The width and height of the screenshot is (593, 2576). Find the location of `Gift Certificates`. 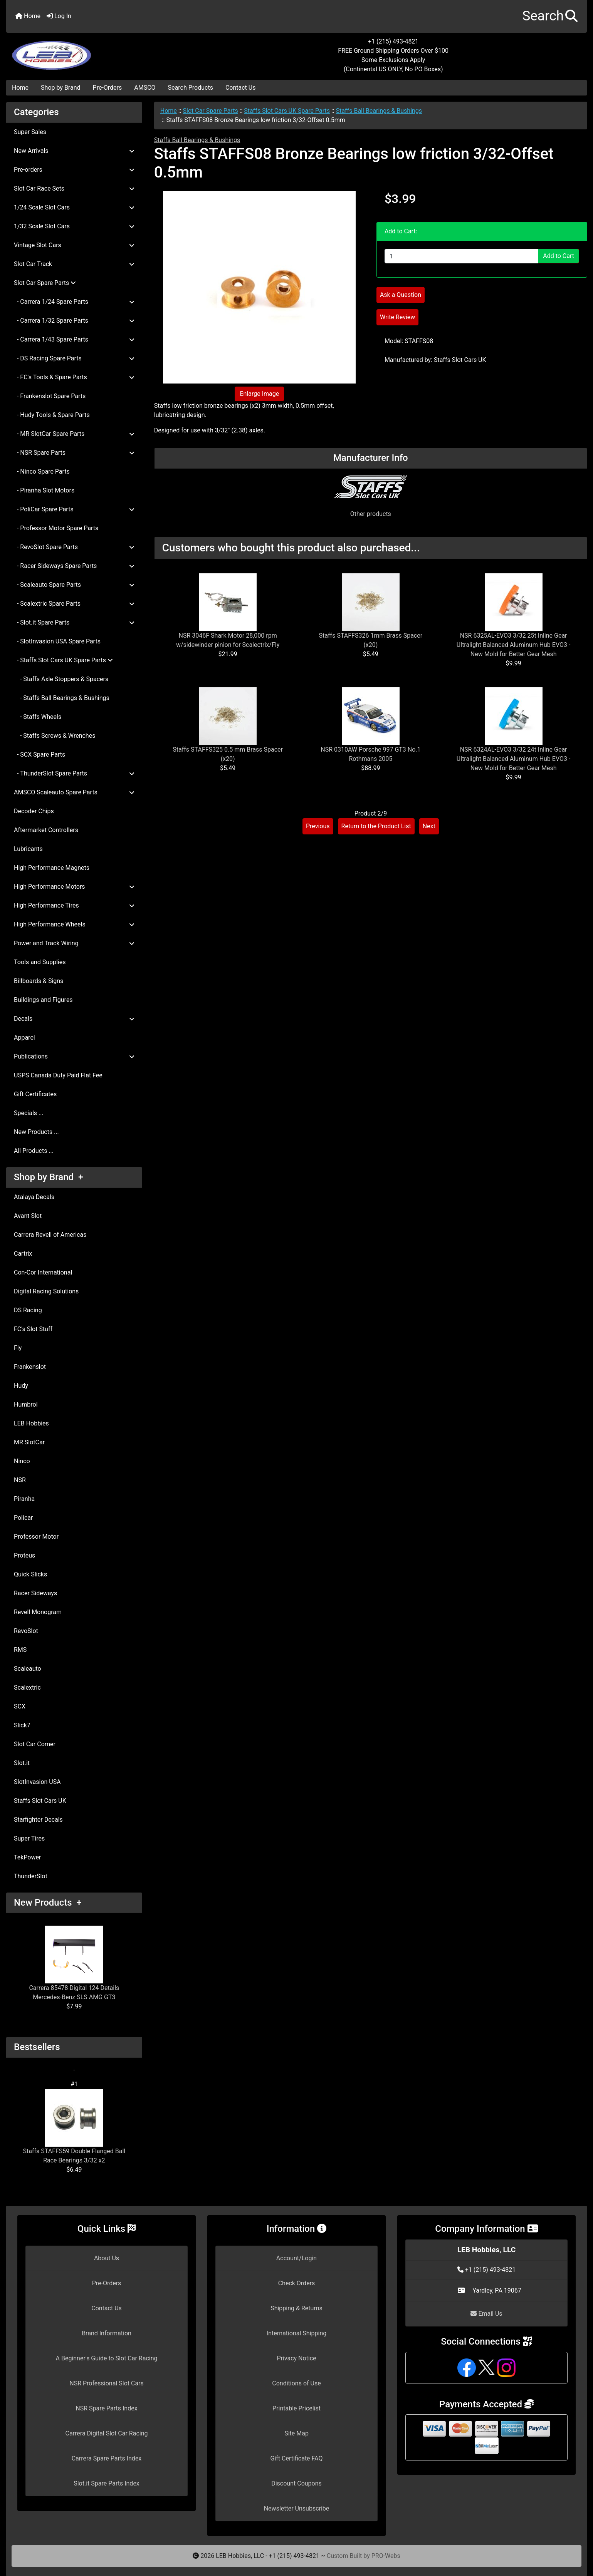

Gift Certificates is located at coordinates (35, 1094).